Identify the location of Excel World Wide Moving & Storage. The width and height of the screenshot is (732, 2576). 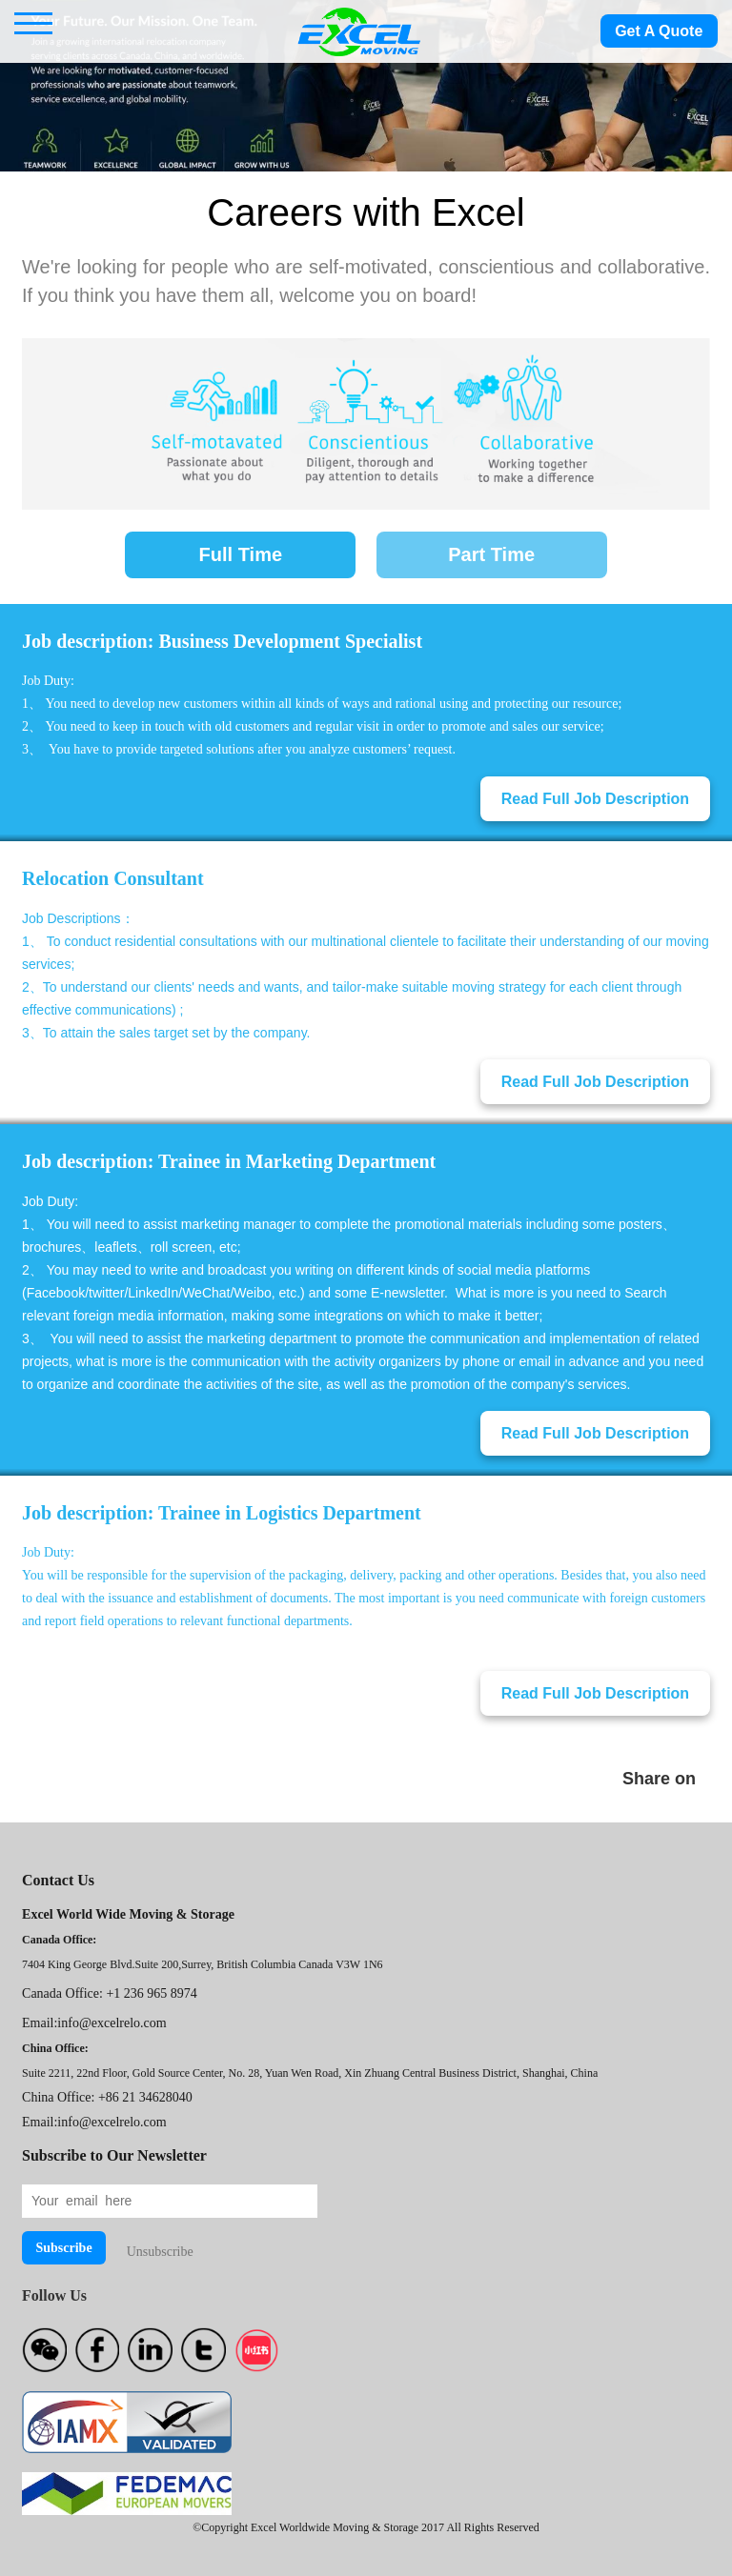
(128, 1914).